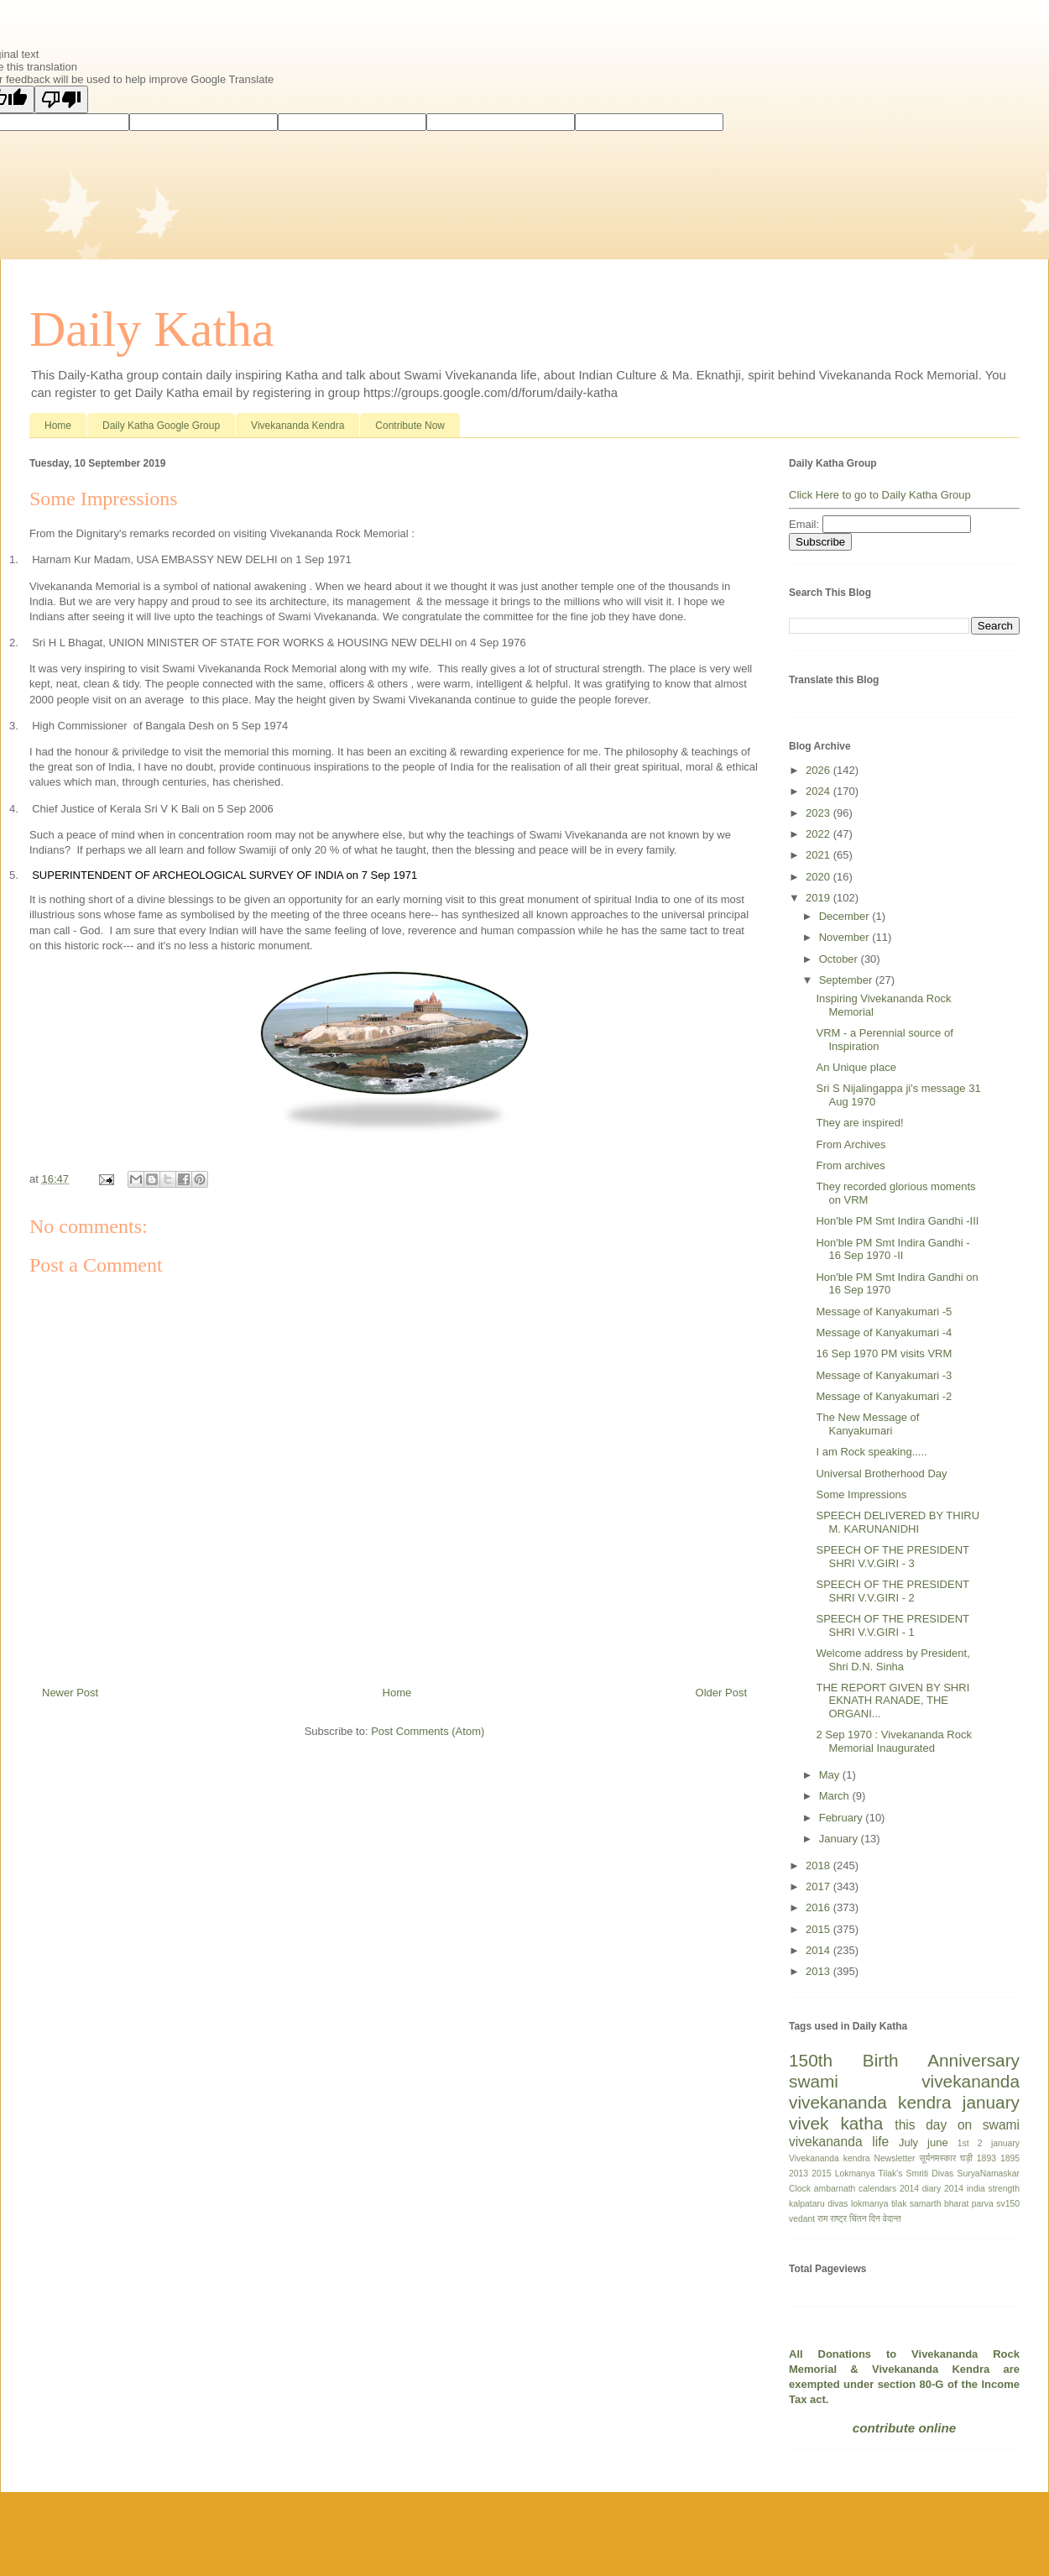 The image size is (1049, 2576). Describe the element at coordinates (867, 1424) in the screenshot. I see `The New Message of Kanyakumari` at that location.